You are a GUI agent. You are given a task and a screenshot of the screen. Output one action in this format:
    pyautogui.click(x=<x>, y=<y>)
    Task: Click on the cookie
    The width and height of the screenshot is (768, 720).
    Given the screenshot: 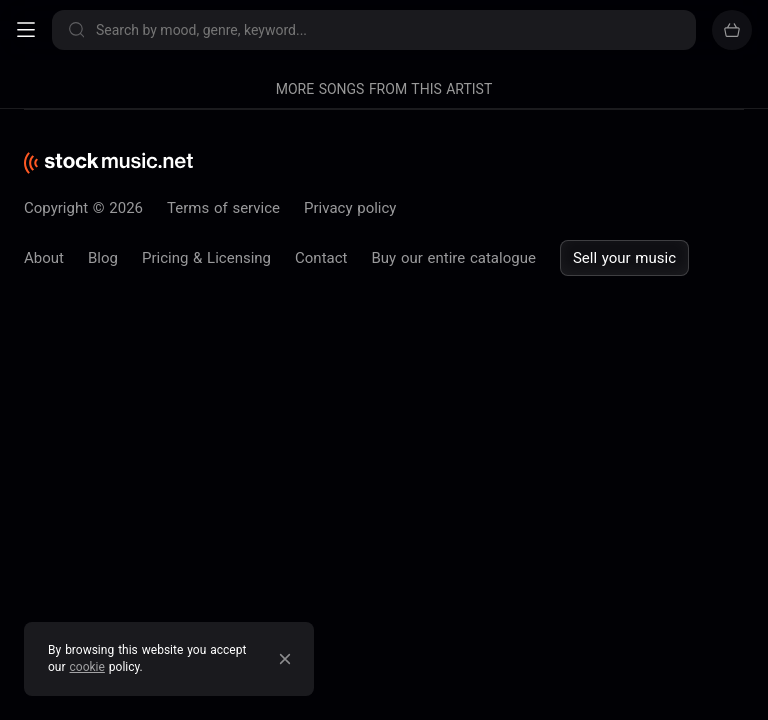 What is the action you would take?
    pyautogui.click(x=87, y=667)
    